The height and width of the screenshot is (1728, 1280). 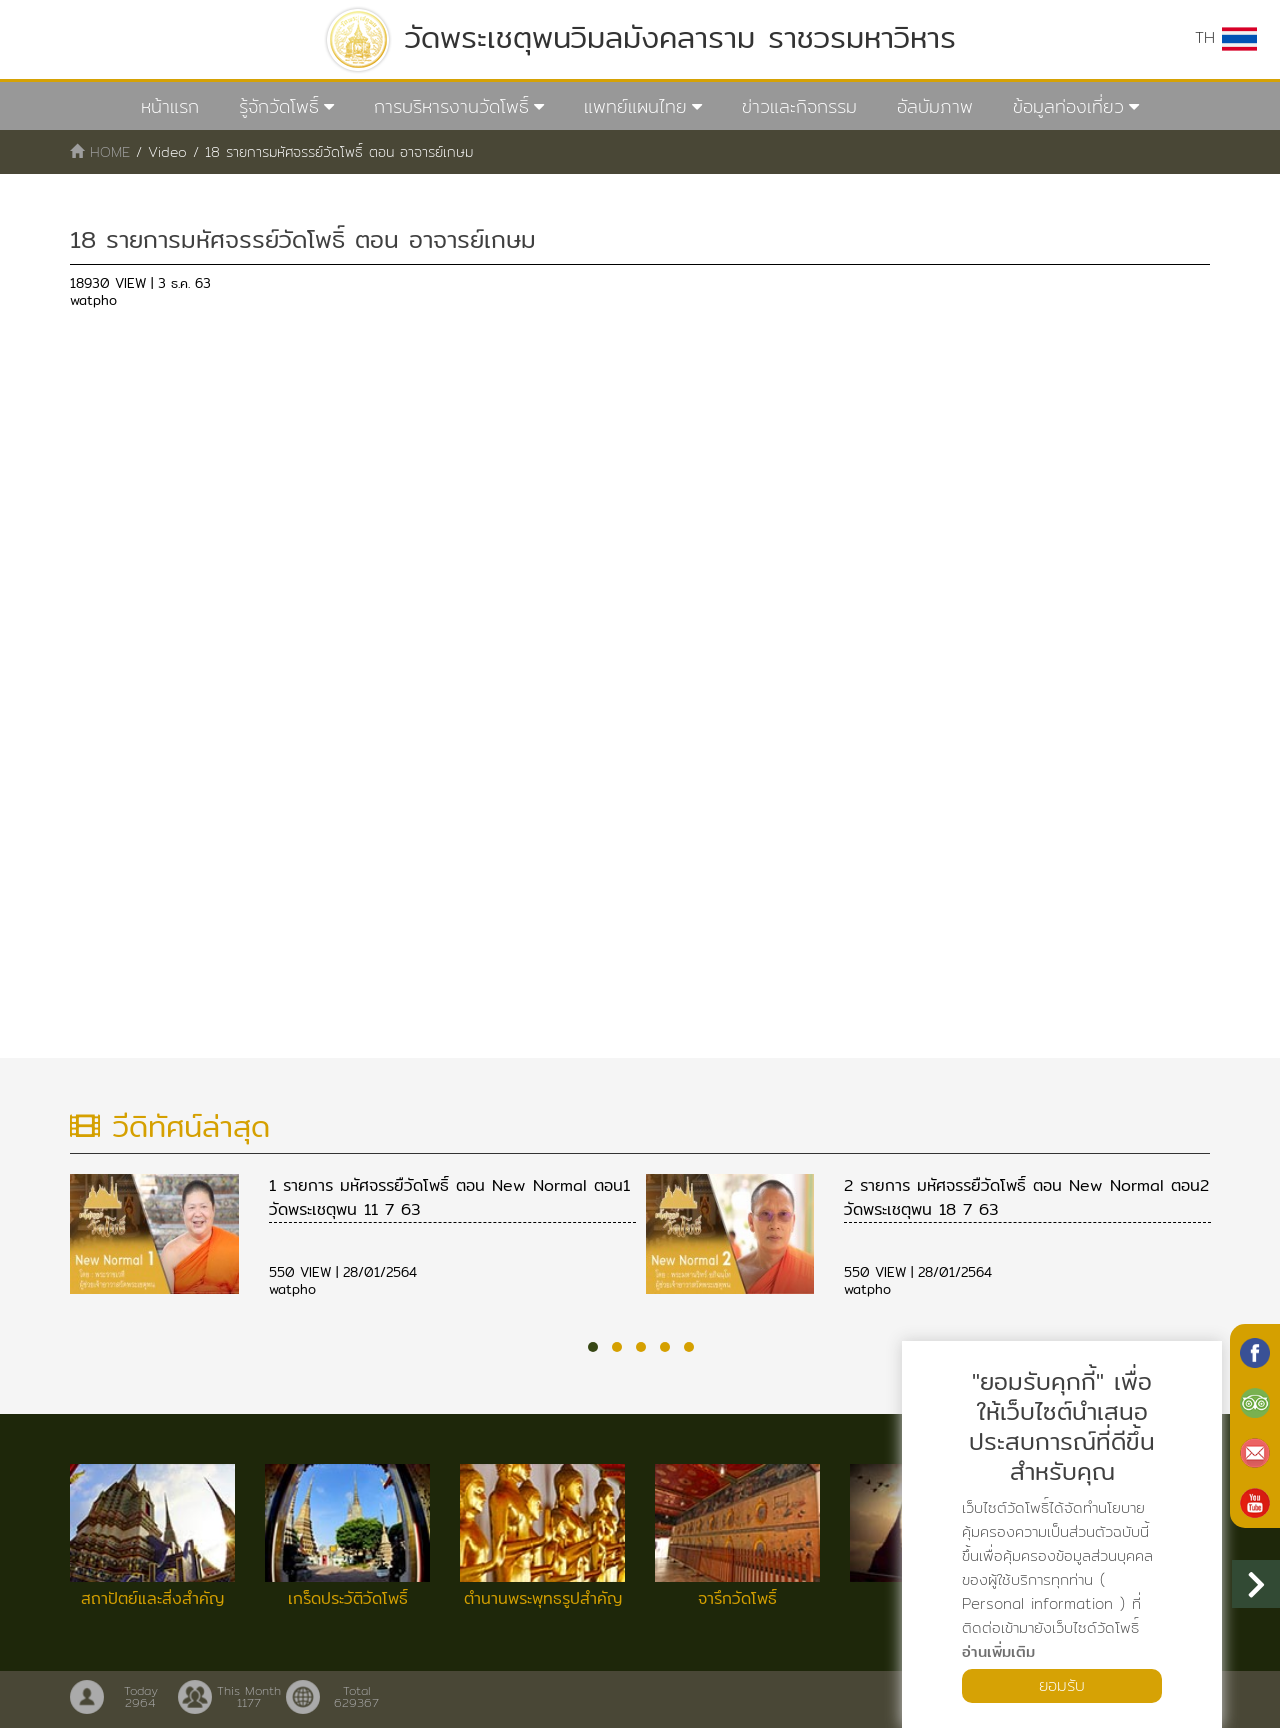 What do you see at coordinates (1068, 106) in the screenshot?
I see `ข้อมูลท่องเที่ยว` at bounding box center [1068, 106].